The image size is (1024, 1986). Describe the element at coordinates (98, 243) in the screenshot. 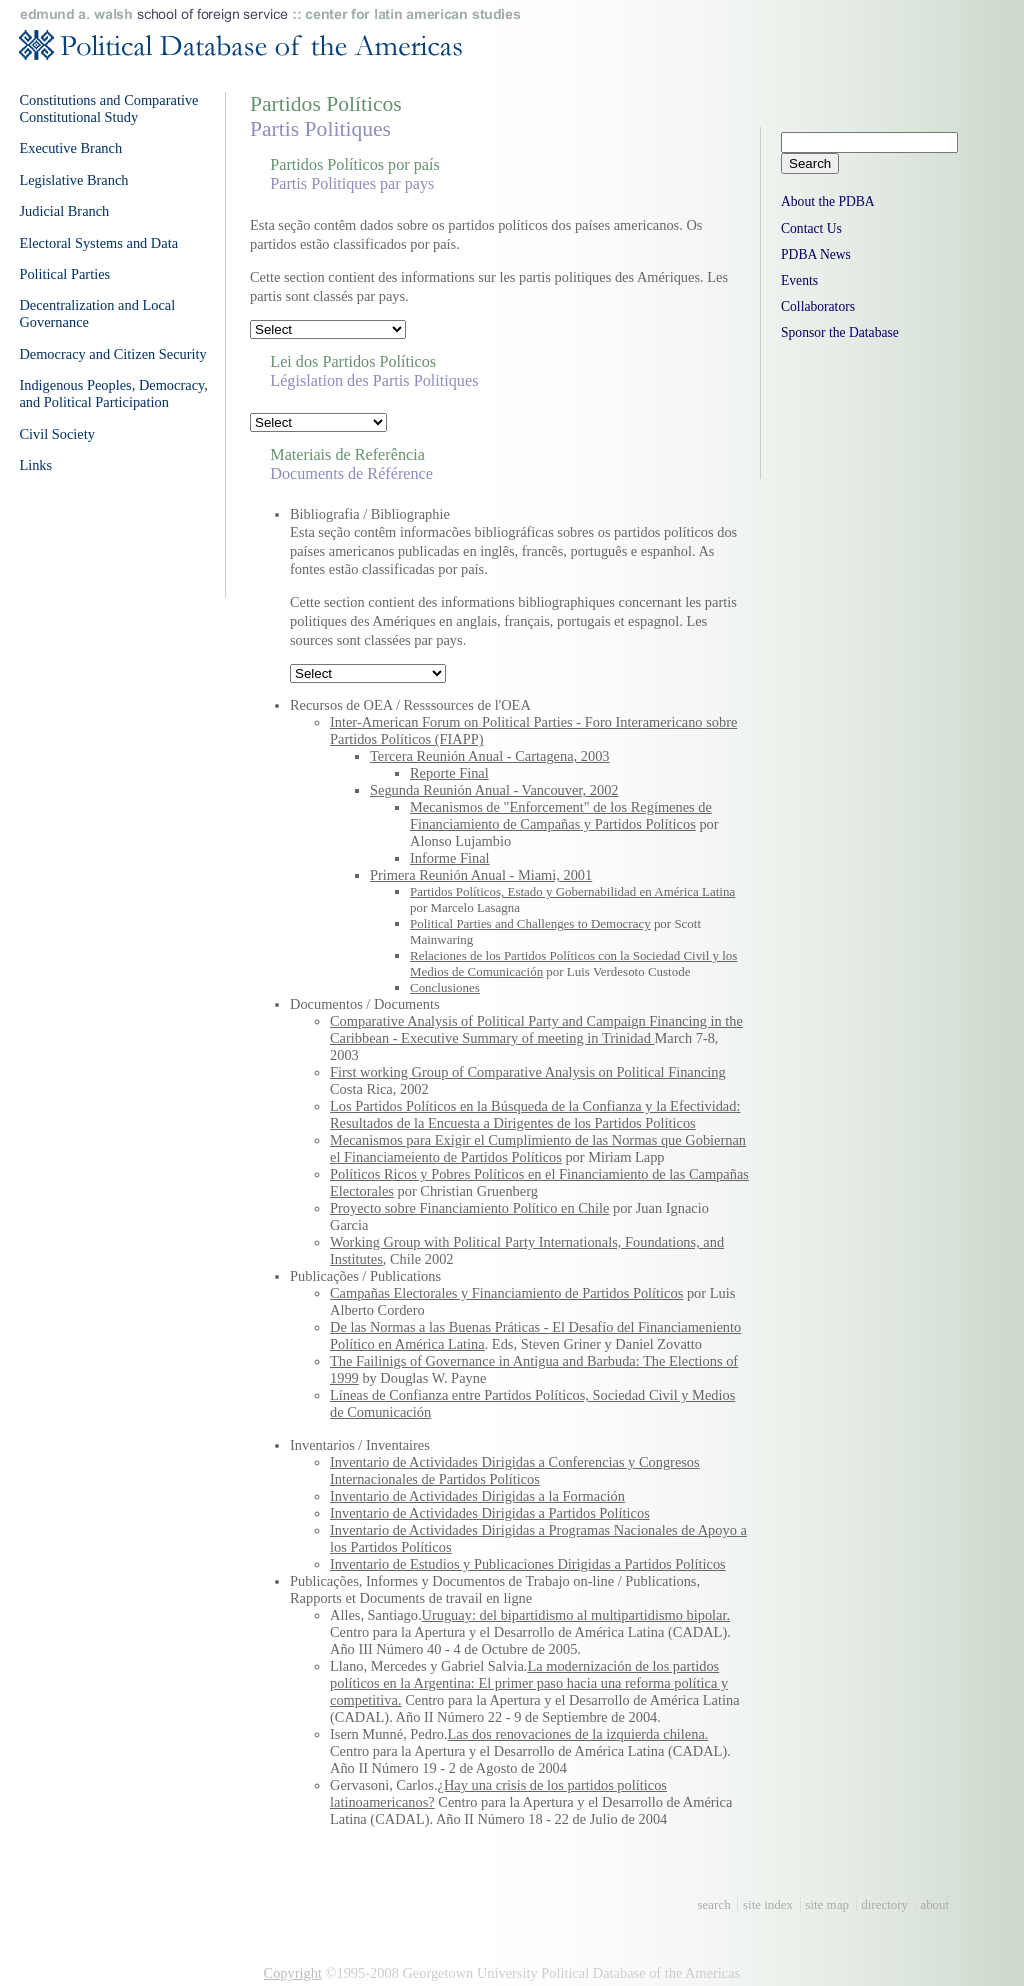

I see `Electoral Systems and Data` at that location.